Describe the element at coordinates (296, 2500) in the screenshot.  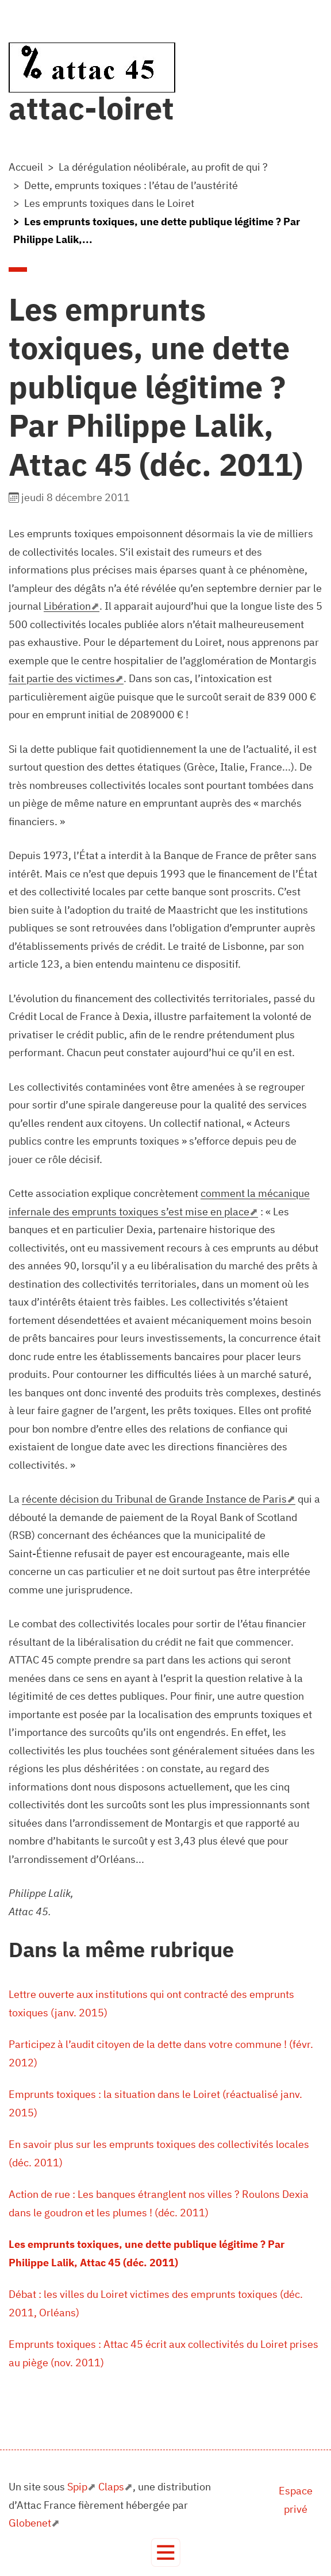
I see `Espace privé` at that location.